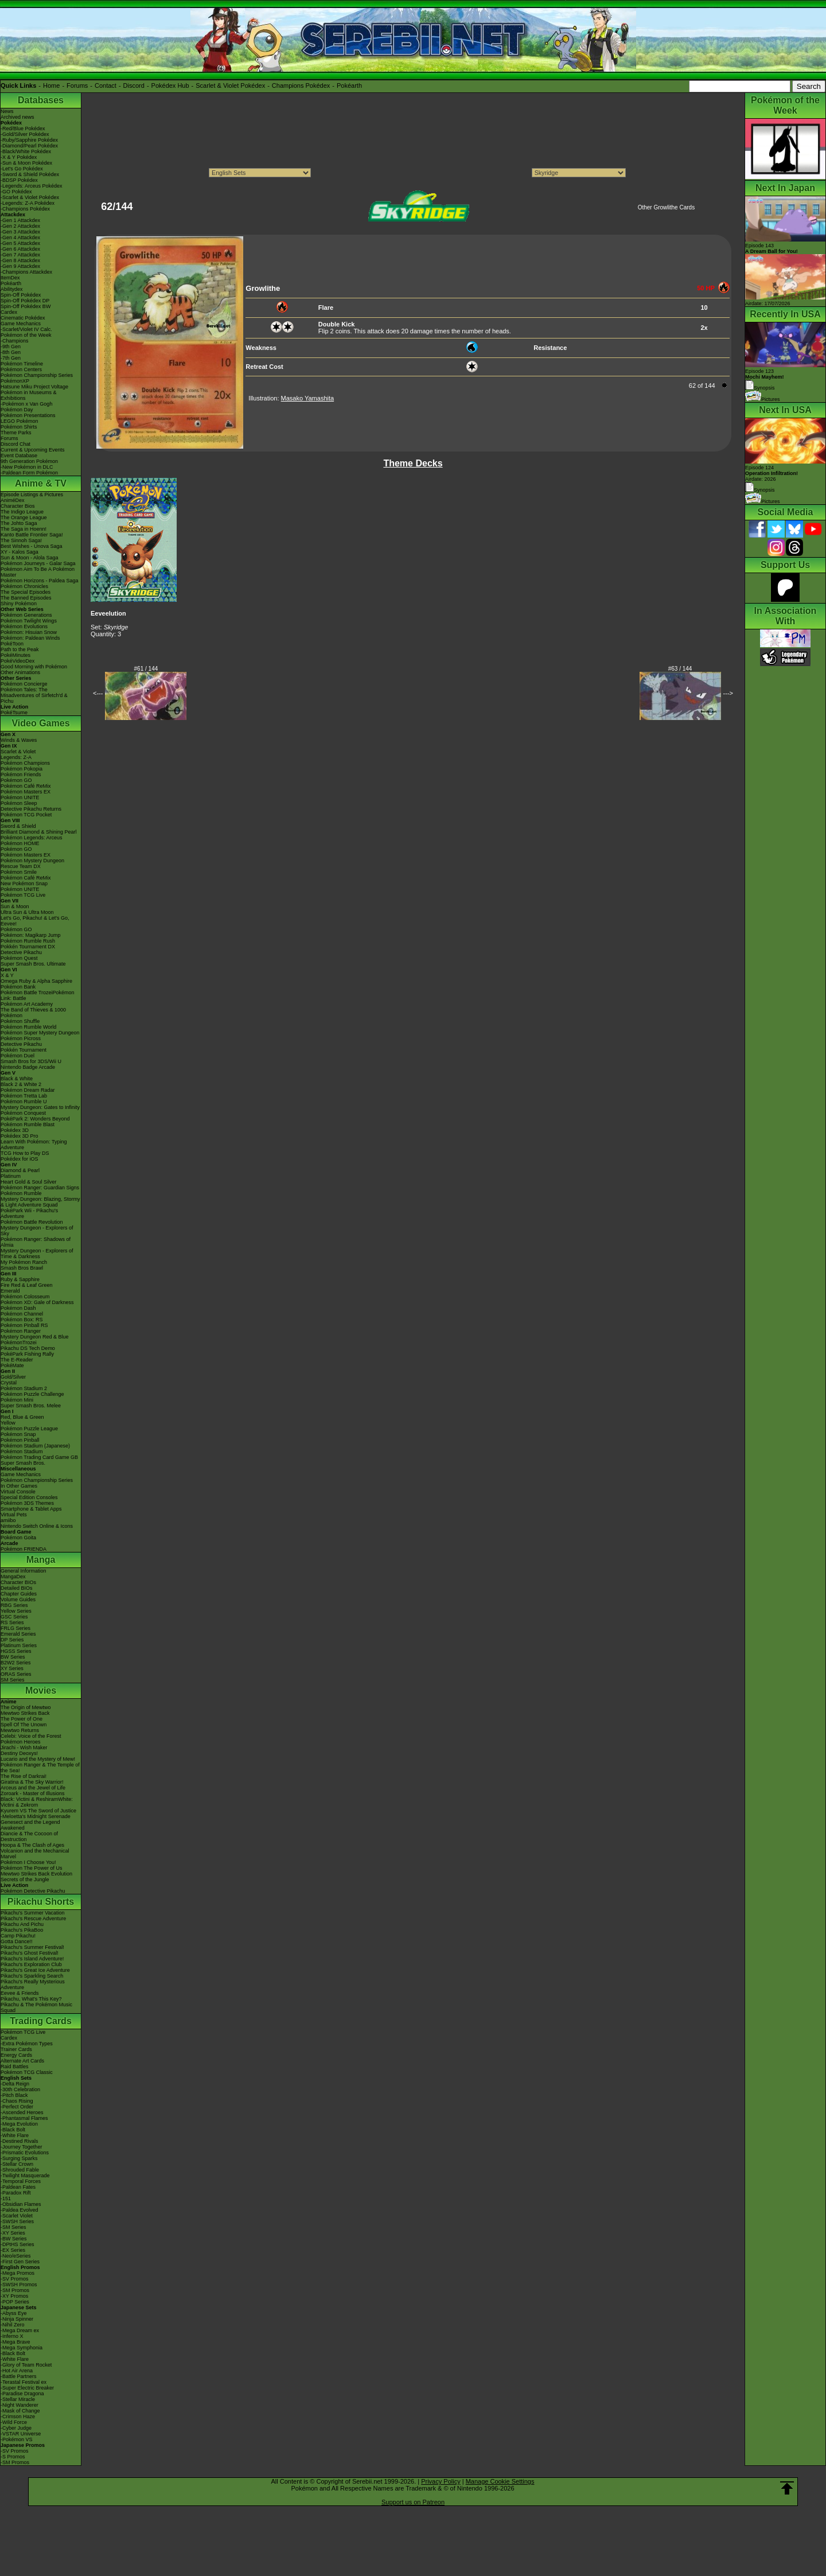  What do you see at coordinates (21, 1719) in the screenshot?
I see `The Power of One` at bounding box center [21, 1719].